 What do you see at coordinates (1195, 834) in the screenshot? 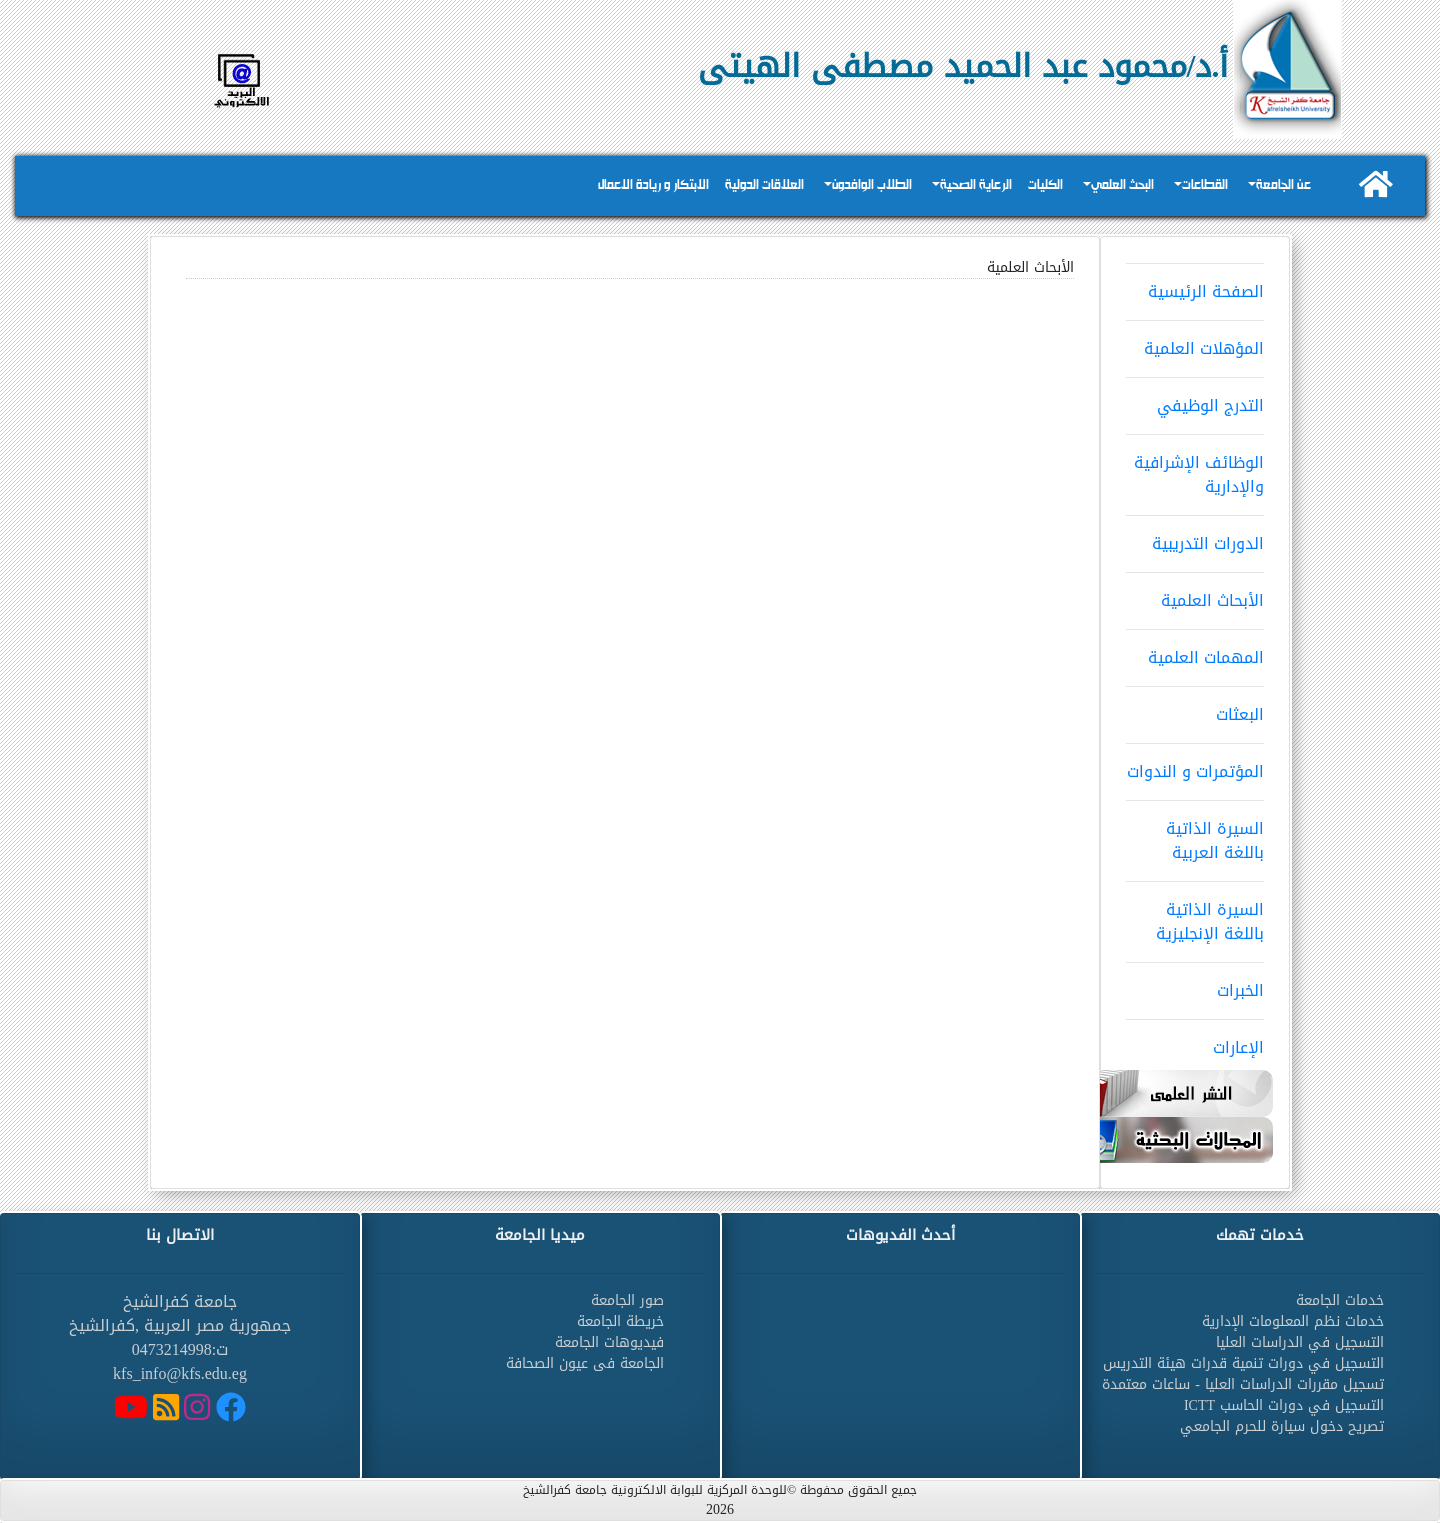
I see `السيرة الذاتية باللغة العربية` at bounding box center [1195, 834].